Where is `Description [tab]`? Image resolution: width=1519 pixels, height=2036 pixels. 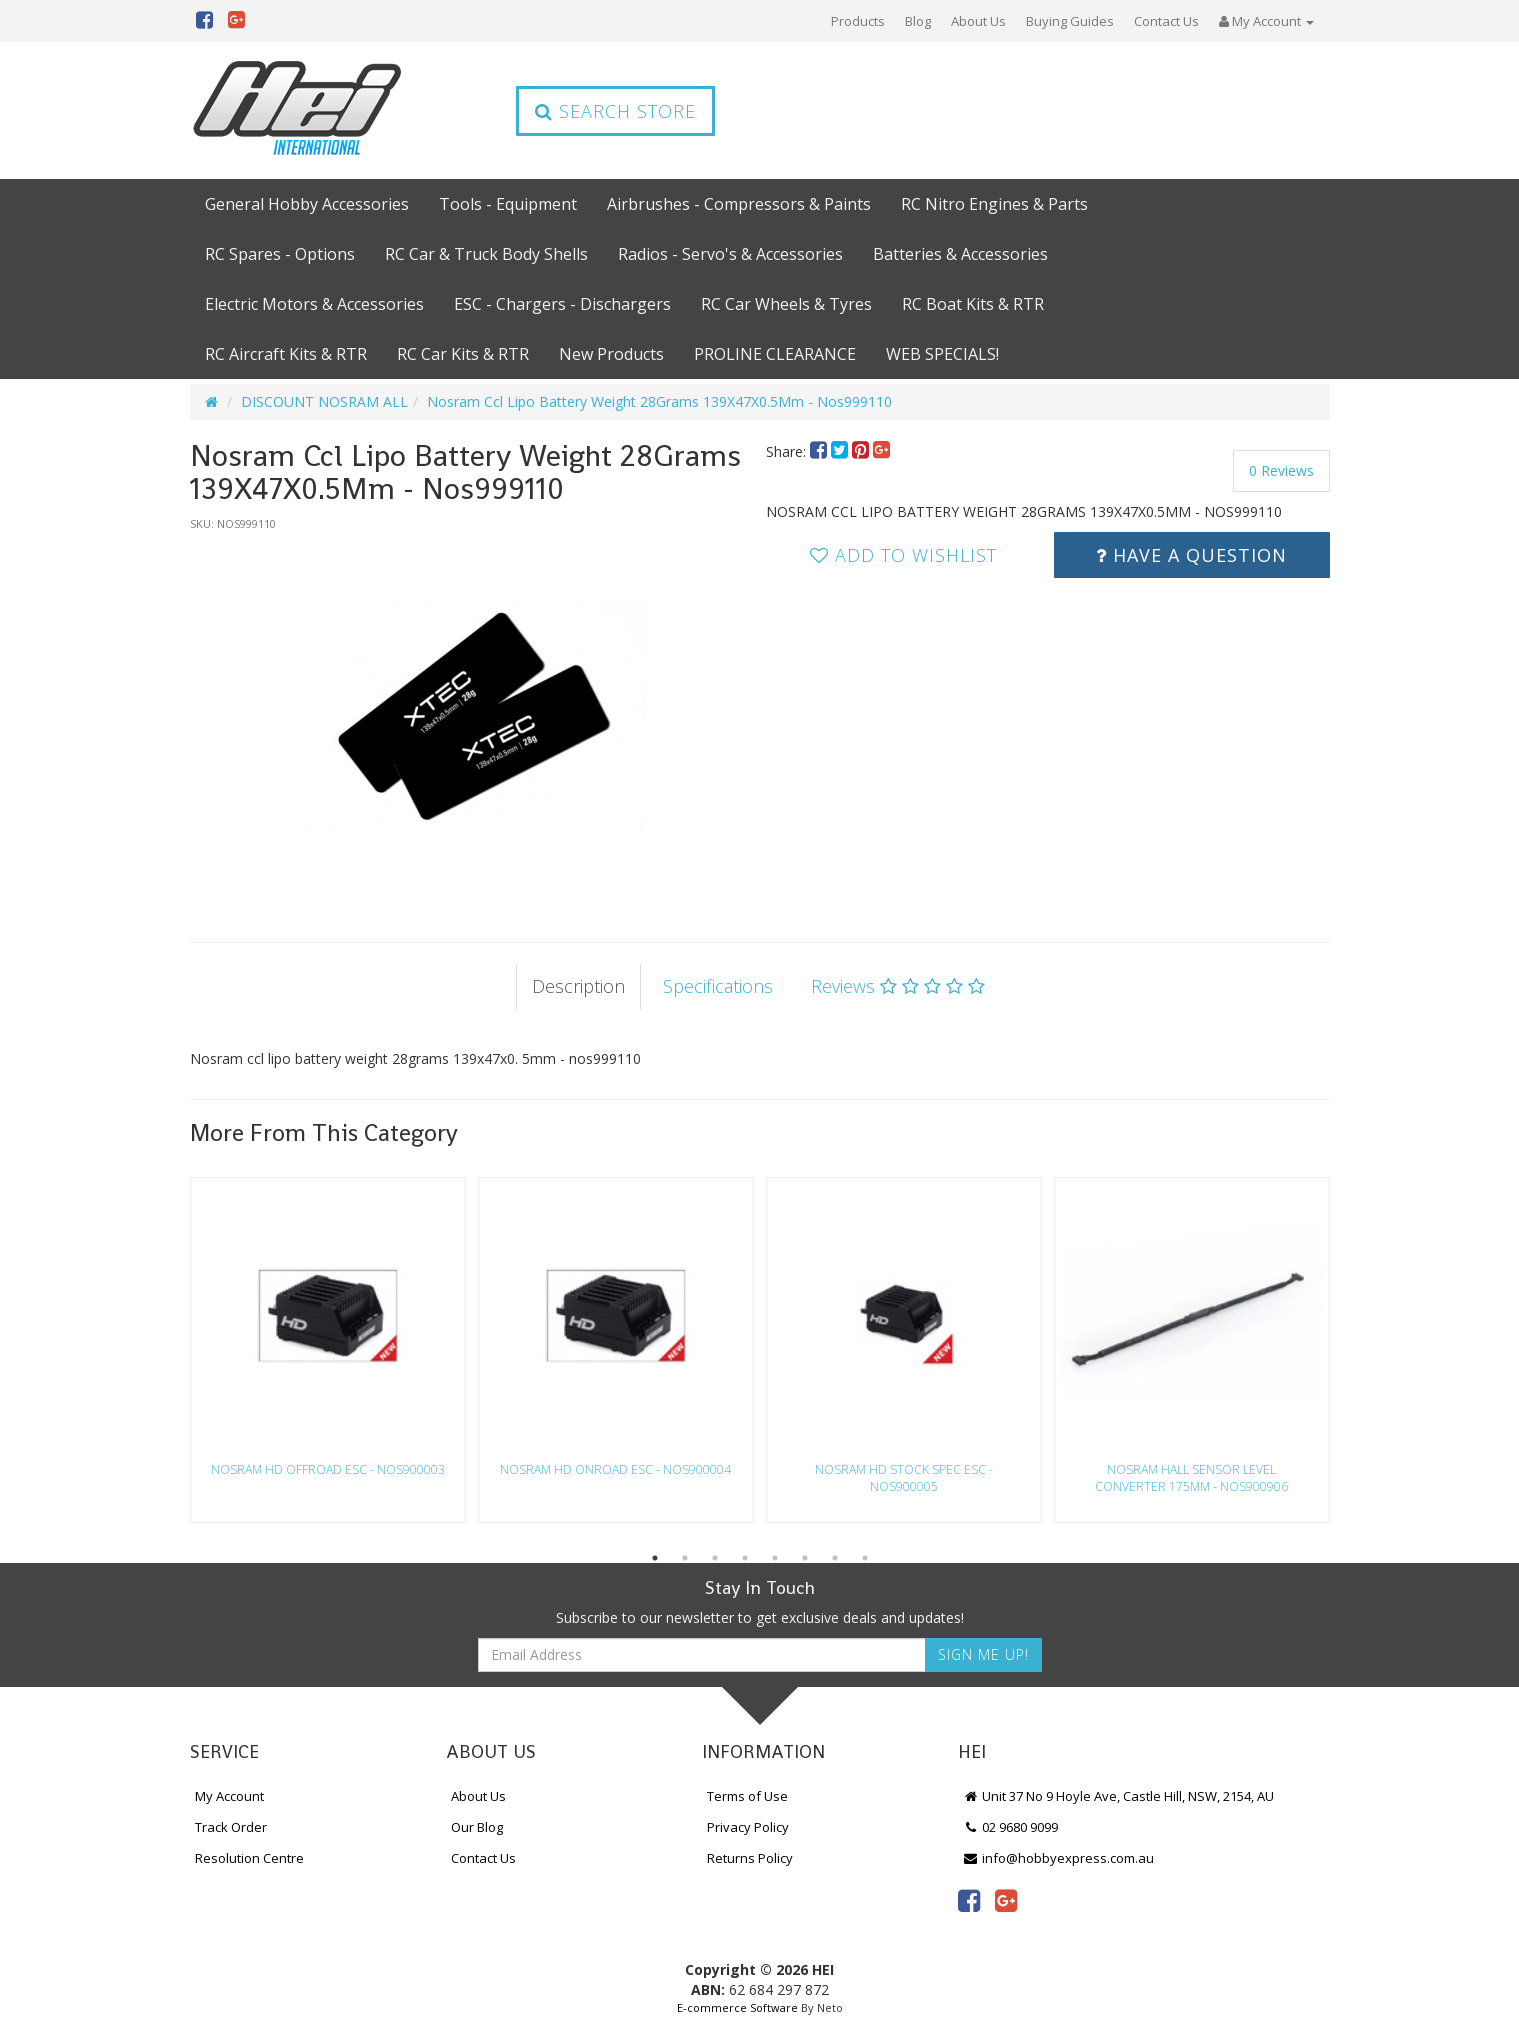
Description [tab] is located at coordinates (578, 986).